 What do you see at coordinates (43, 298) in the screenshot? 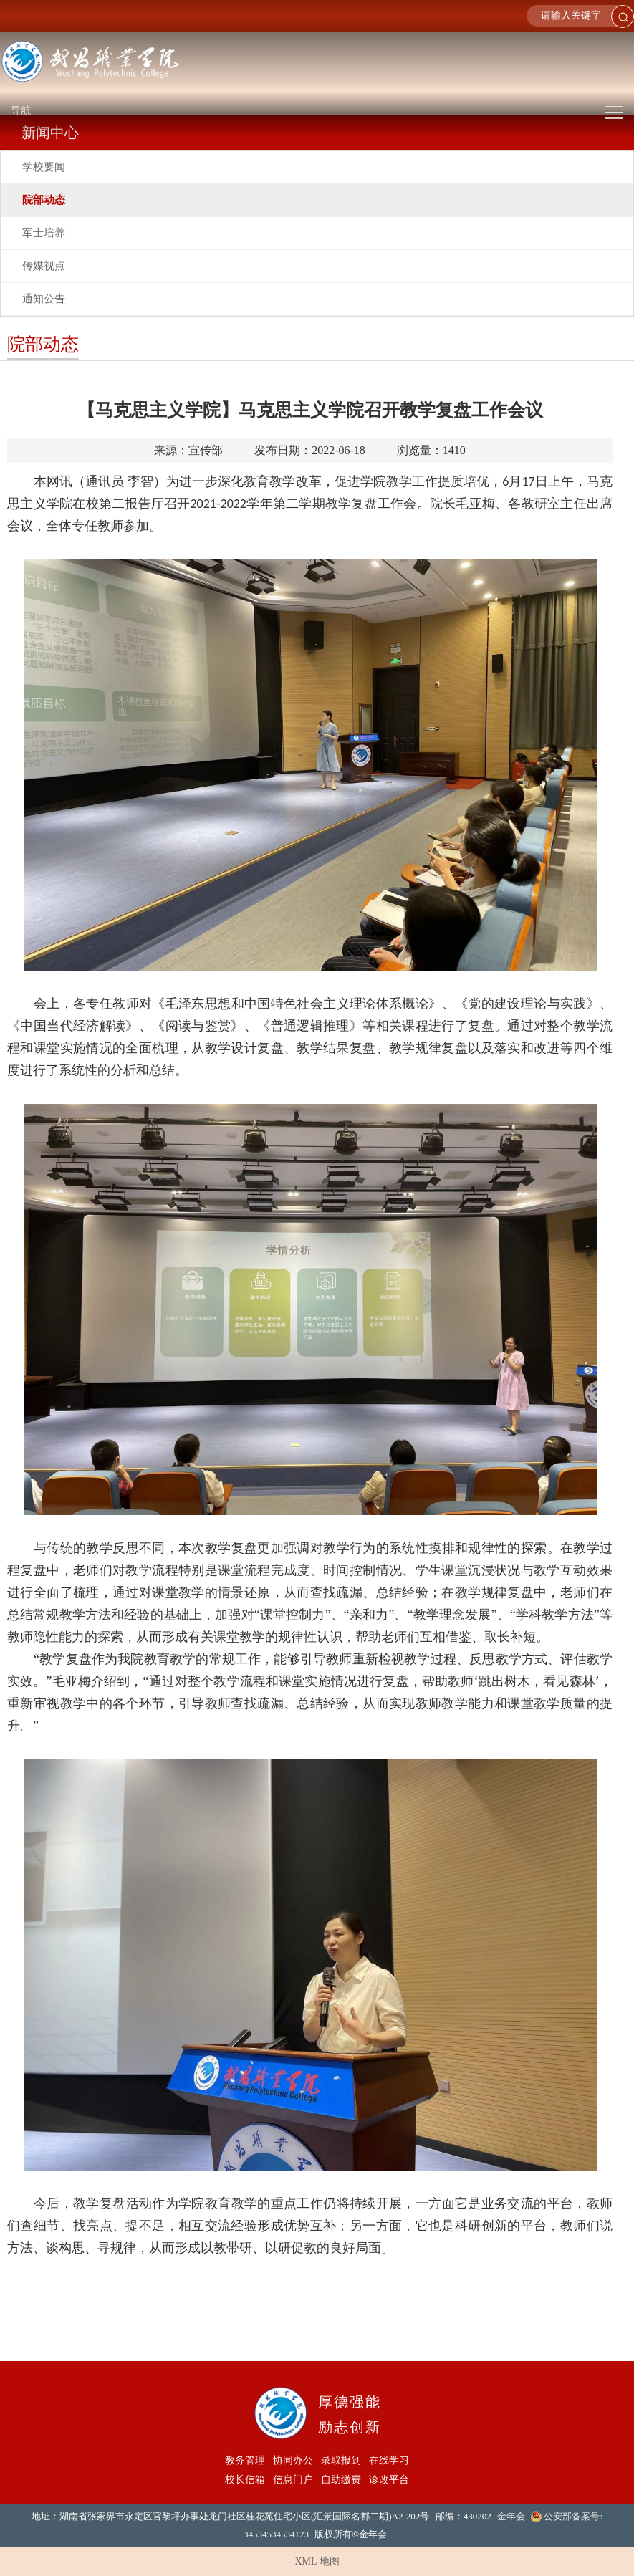
I see `通知公告` at bounding box center [43, 298].